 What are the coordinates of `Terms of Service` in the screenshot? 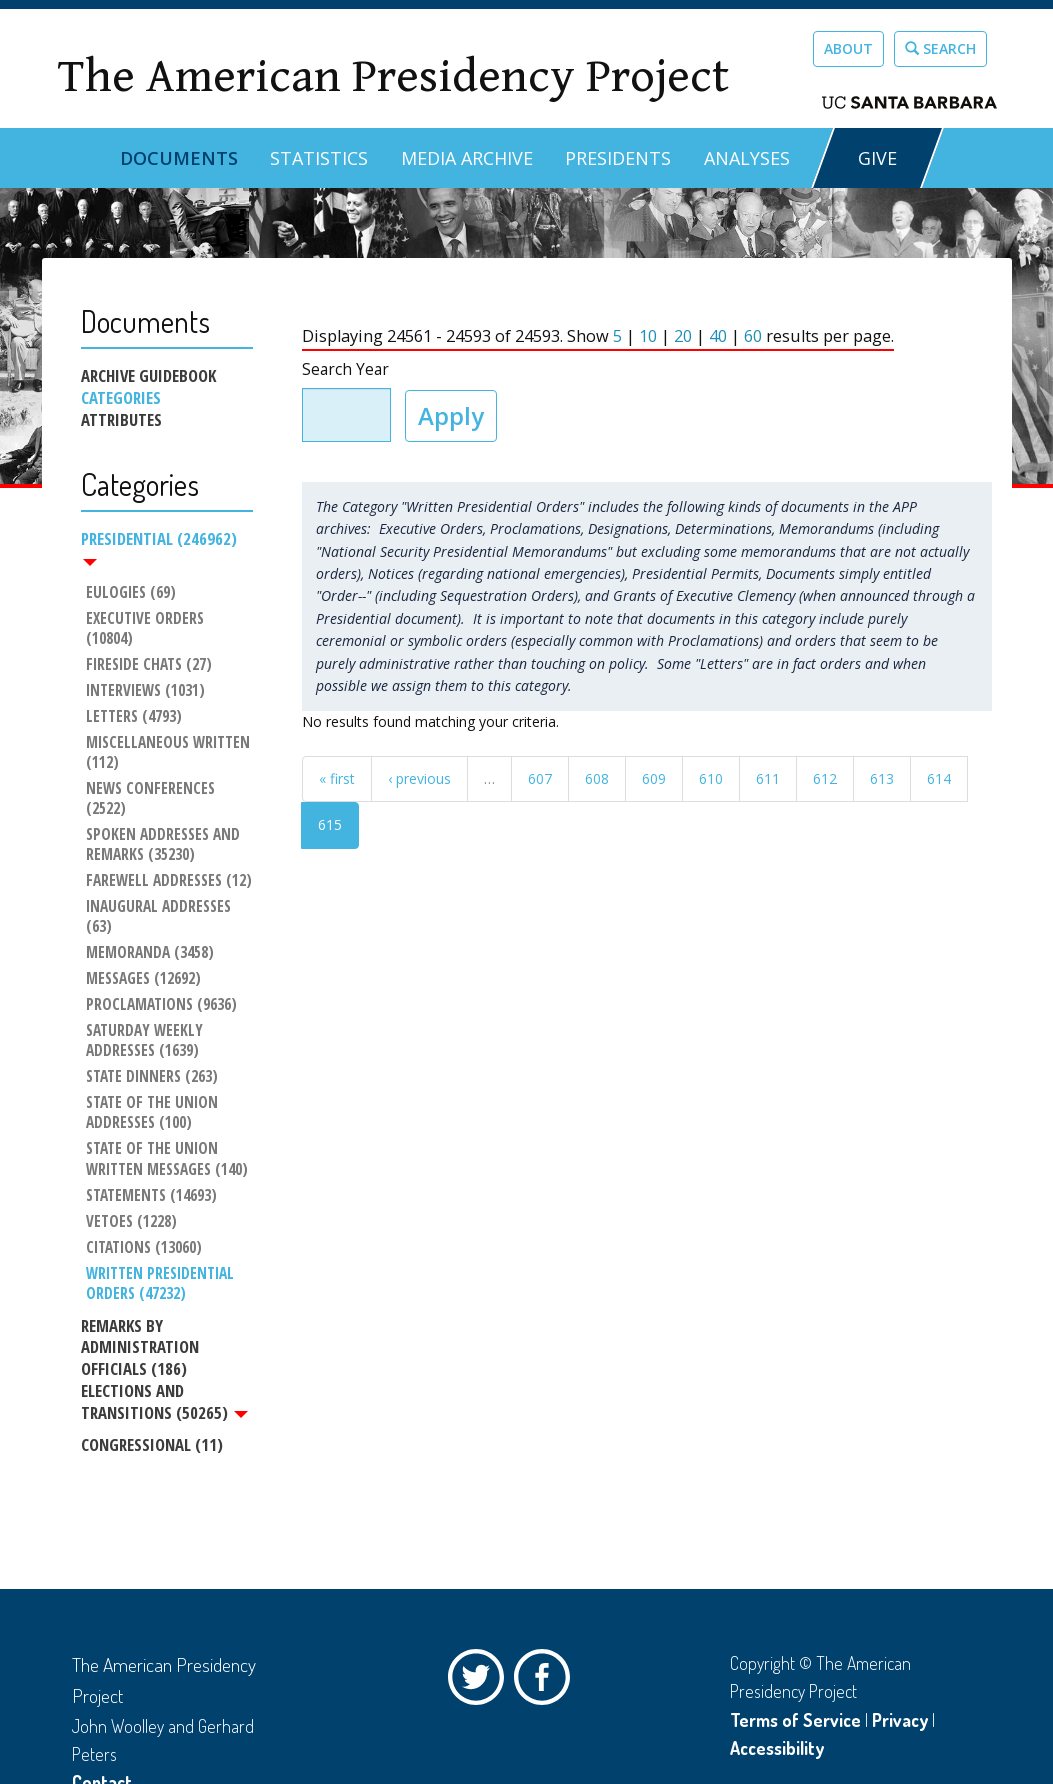 It's located at (795, 1720).